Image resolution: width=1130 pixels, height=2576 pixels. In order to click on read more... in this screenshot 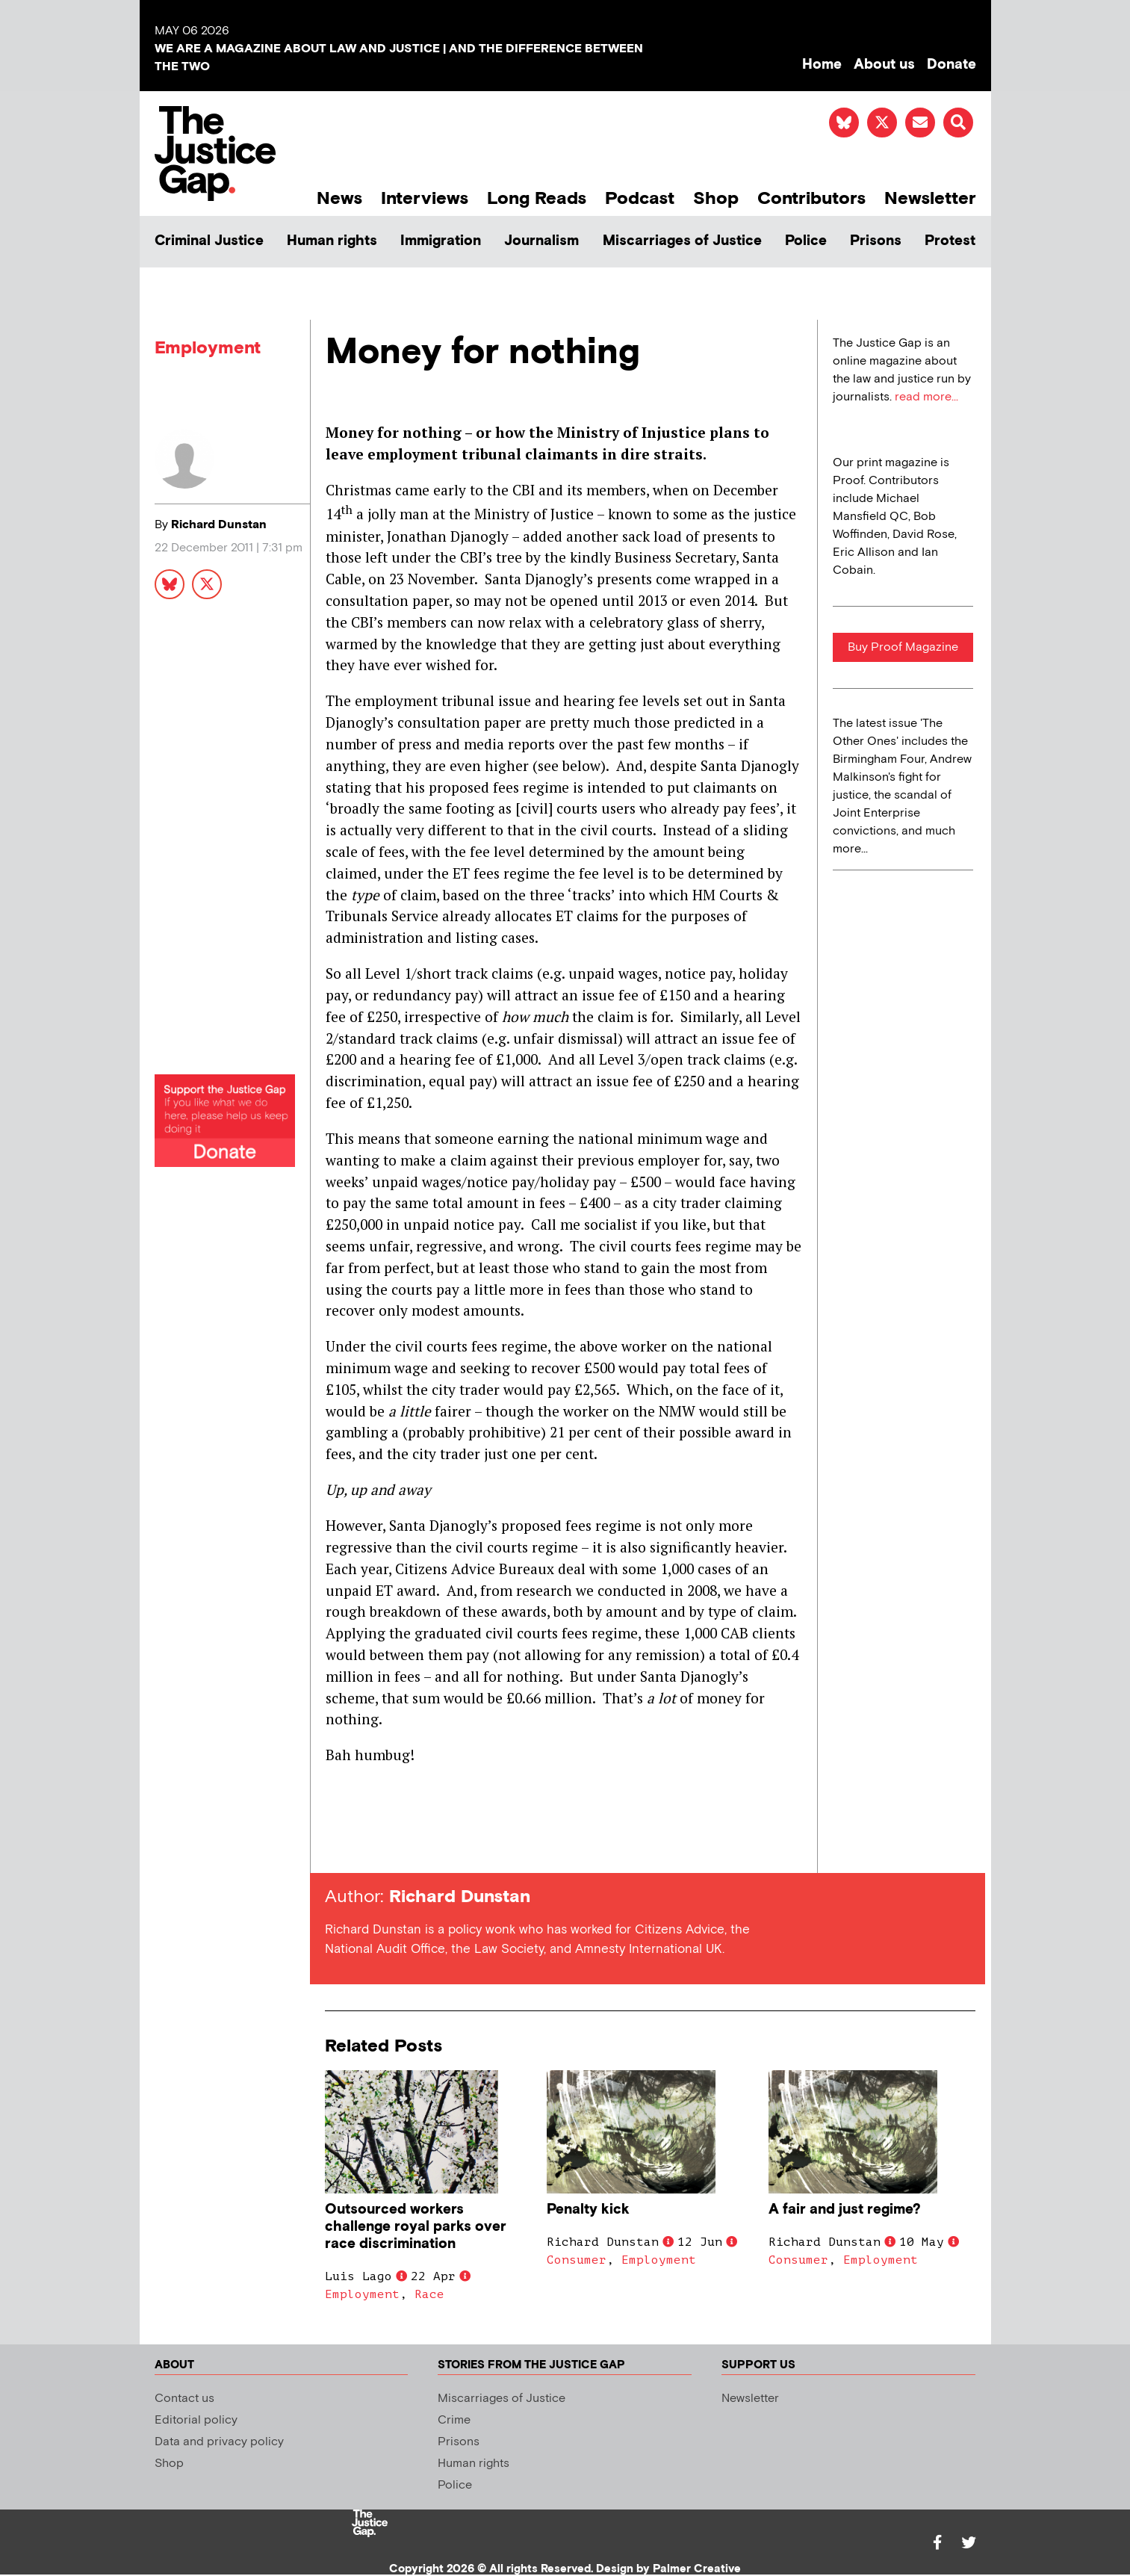, I will do `click(926, 397)`.